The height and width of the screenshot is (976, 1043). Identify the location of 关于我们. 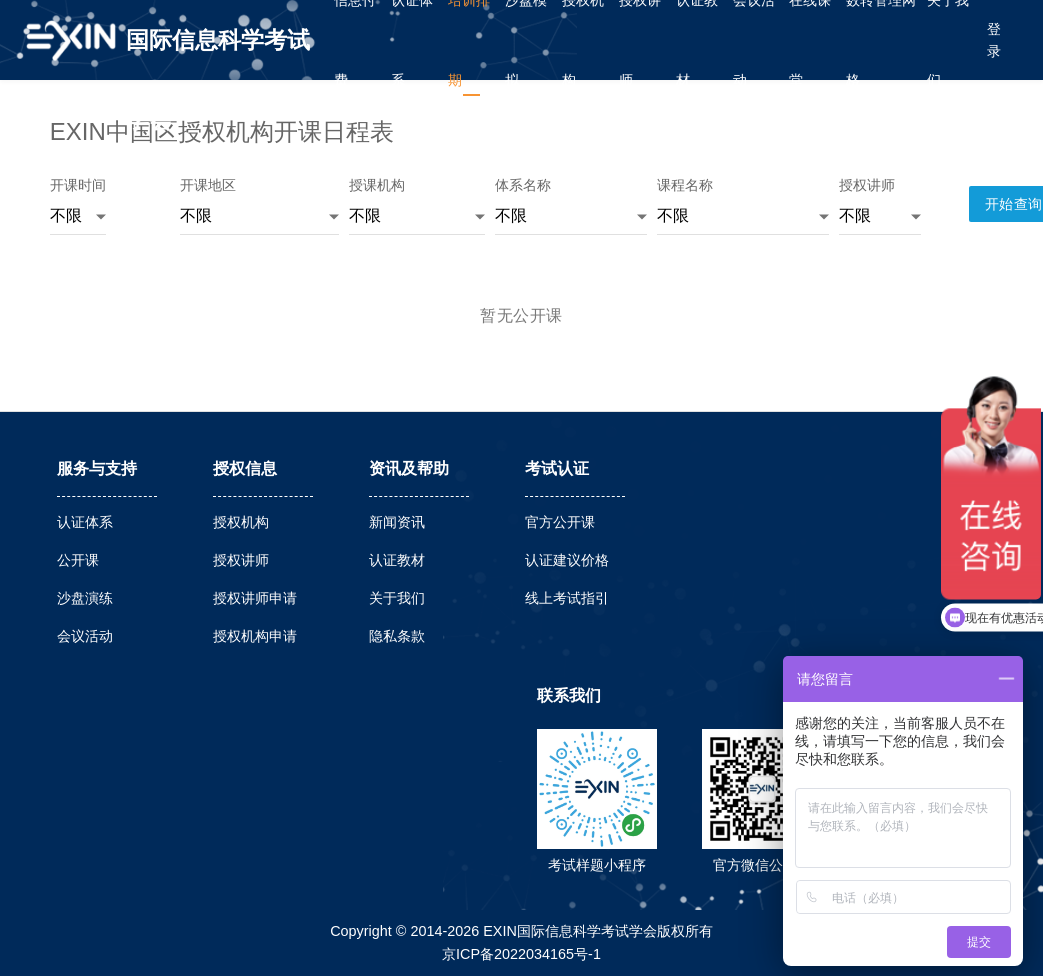
(397, 598).